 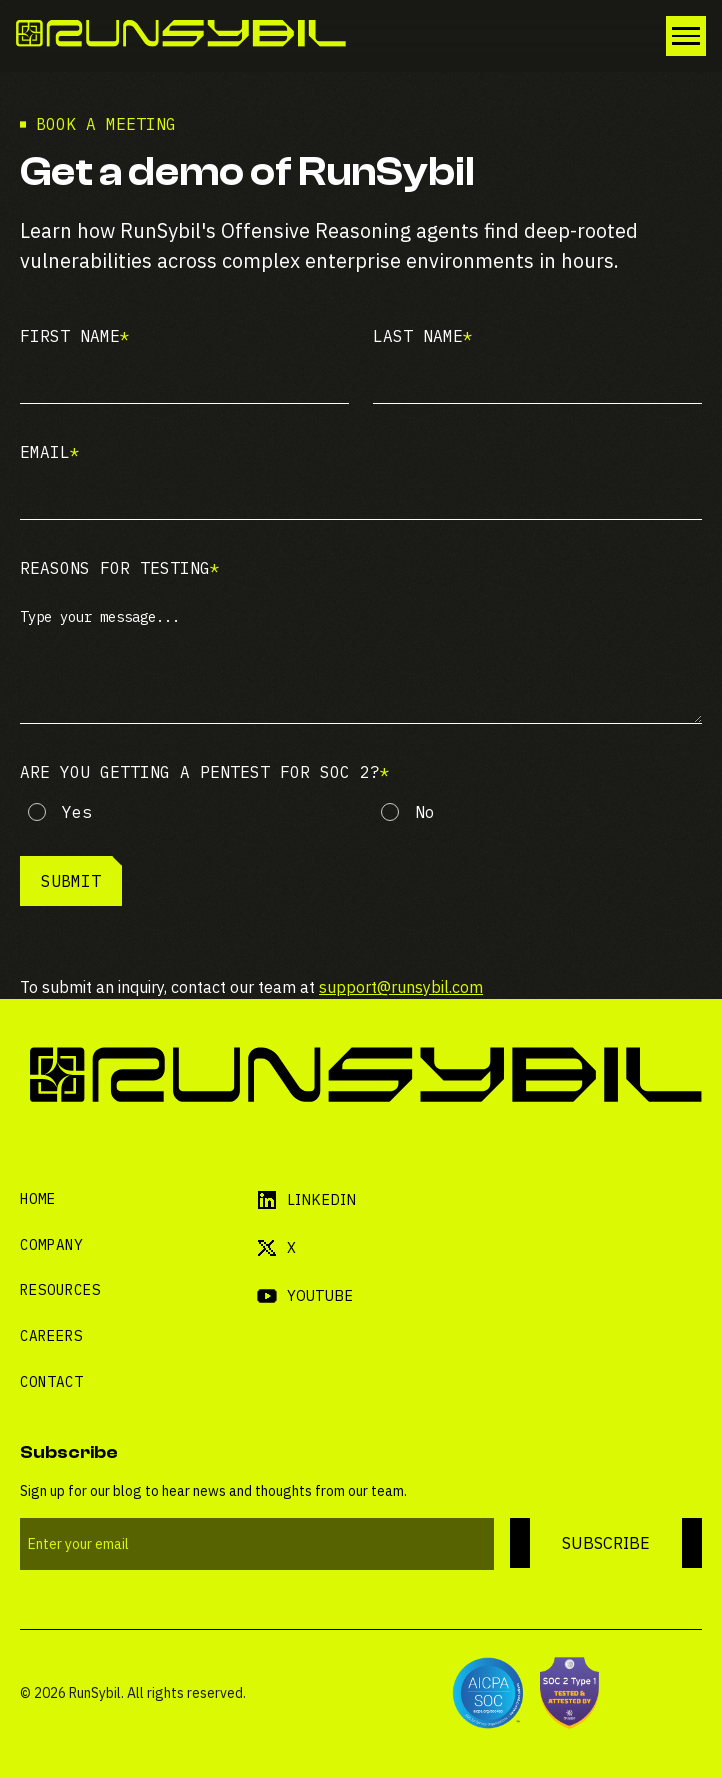 What do you see at coordinates (50, 452) in the screenshot?
I see `Email` at bounding box center [50, 452].